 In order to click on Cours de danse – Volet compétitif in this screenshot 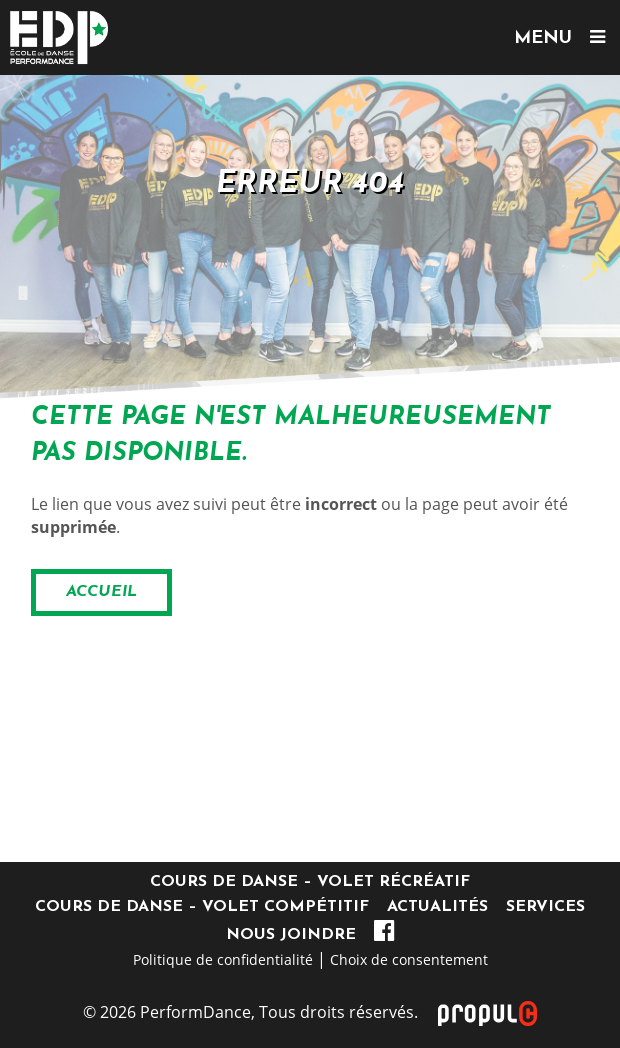, I will do `click(202, 907)`.